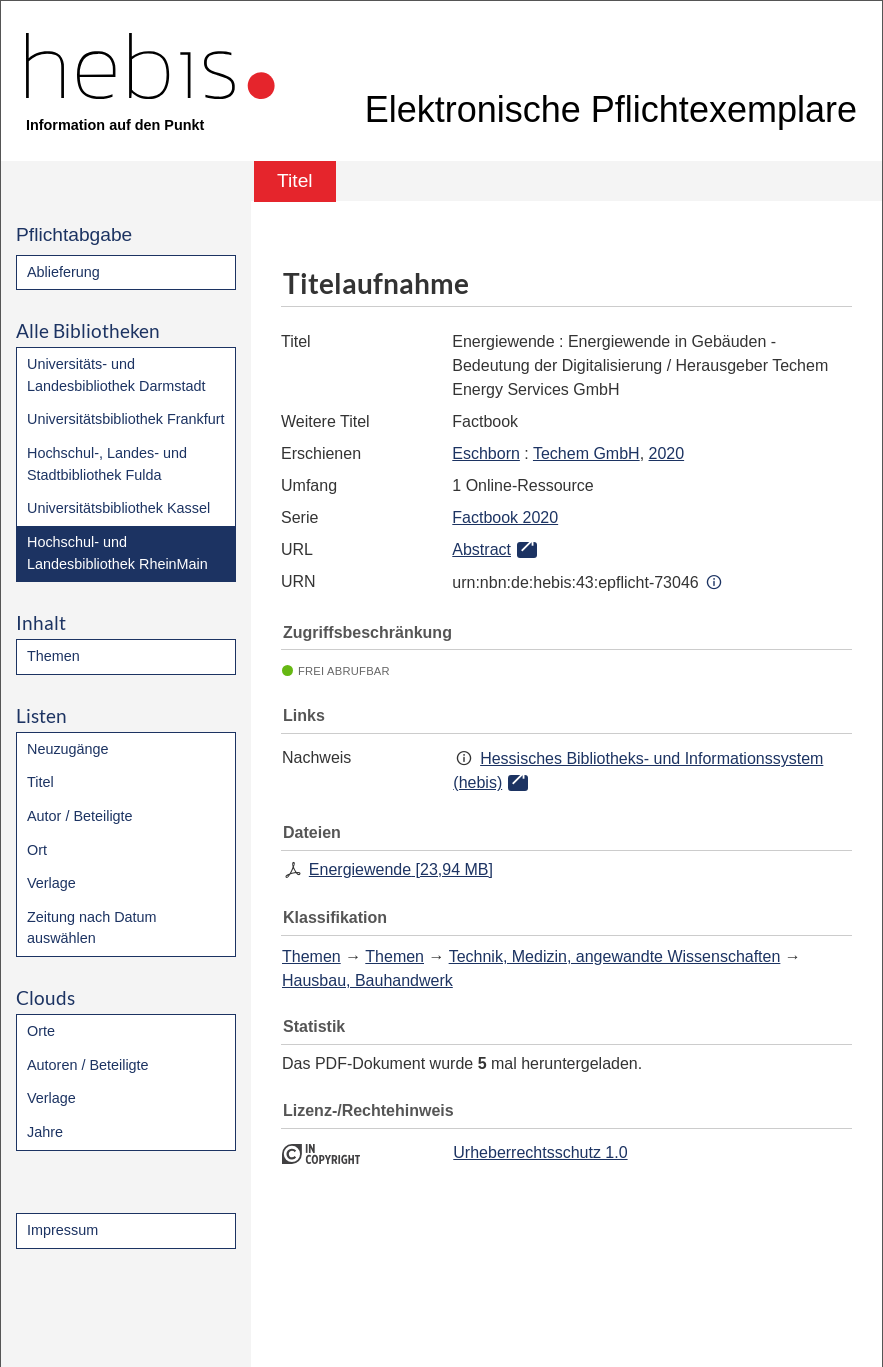 This screenshot has height=1367, width=883. What do you see at coordinates (367, 980) in the screenshot?
I see `Hausbau, Bauhandwerk` at bounding box center [367, 980].